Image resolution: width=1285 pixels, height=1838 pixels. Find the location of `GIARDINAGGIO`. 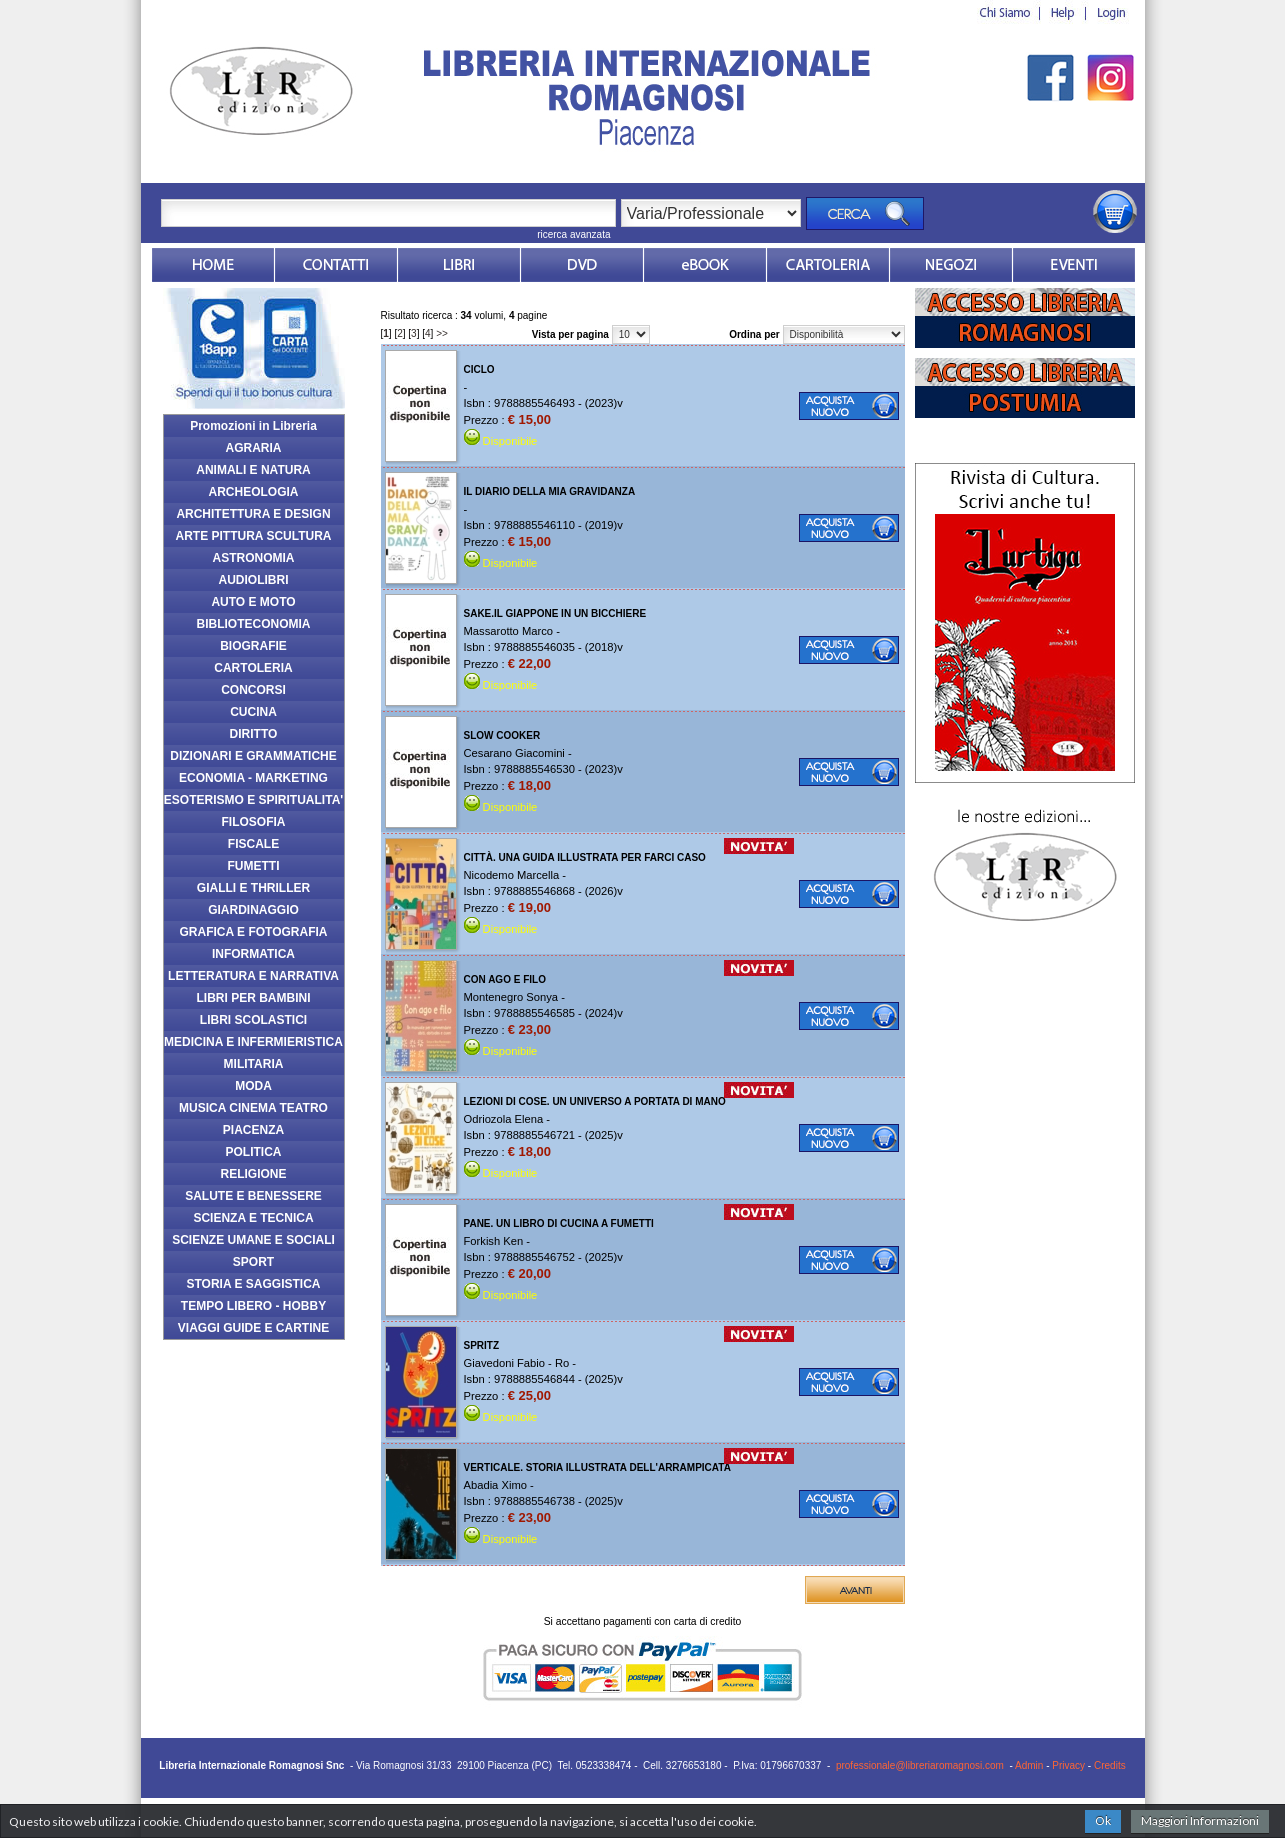

GIARDINAGGIO is located at coordinates (253, 910).